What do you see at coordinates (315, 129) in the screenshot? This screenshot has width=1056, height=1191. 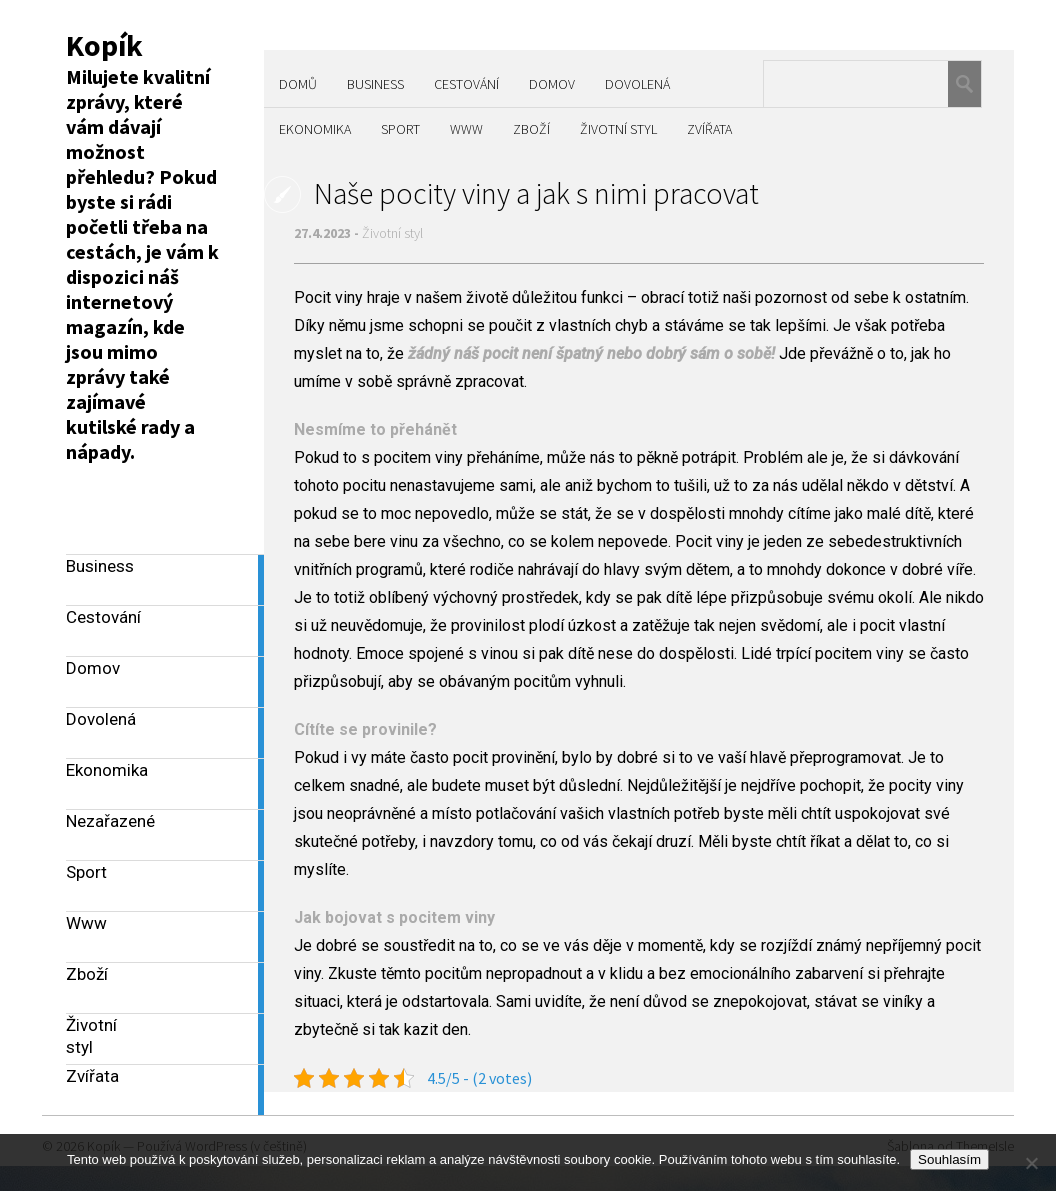 I see `Ekonomika` at bounding box center [315, 129].